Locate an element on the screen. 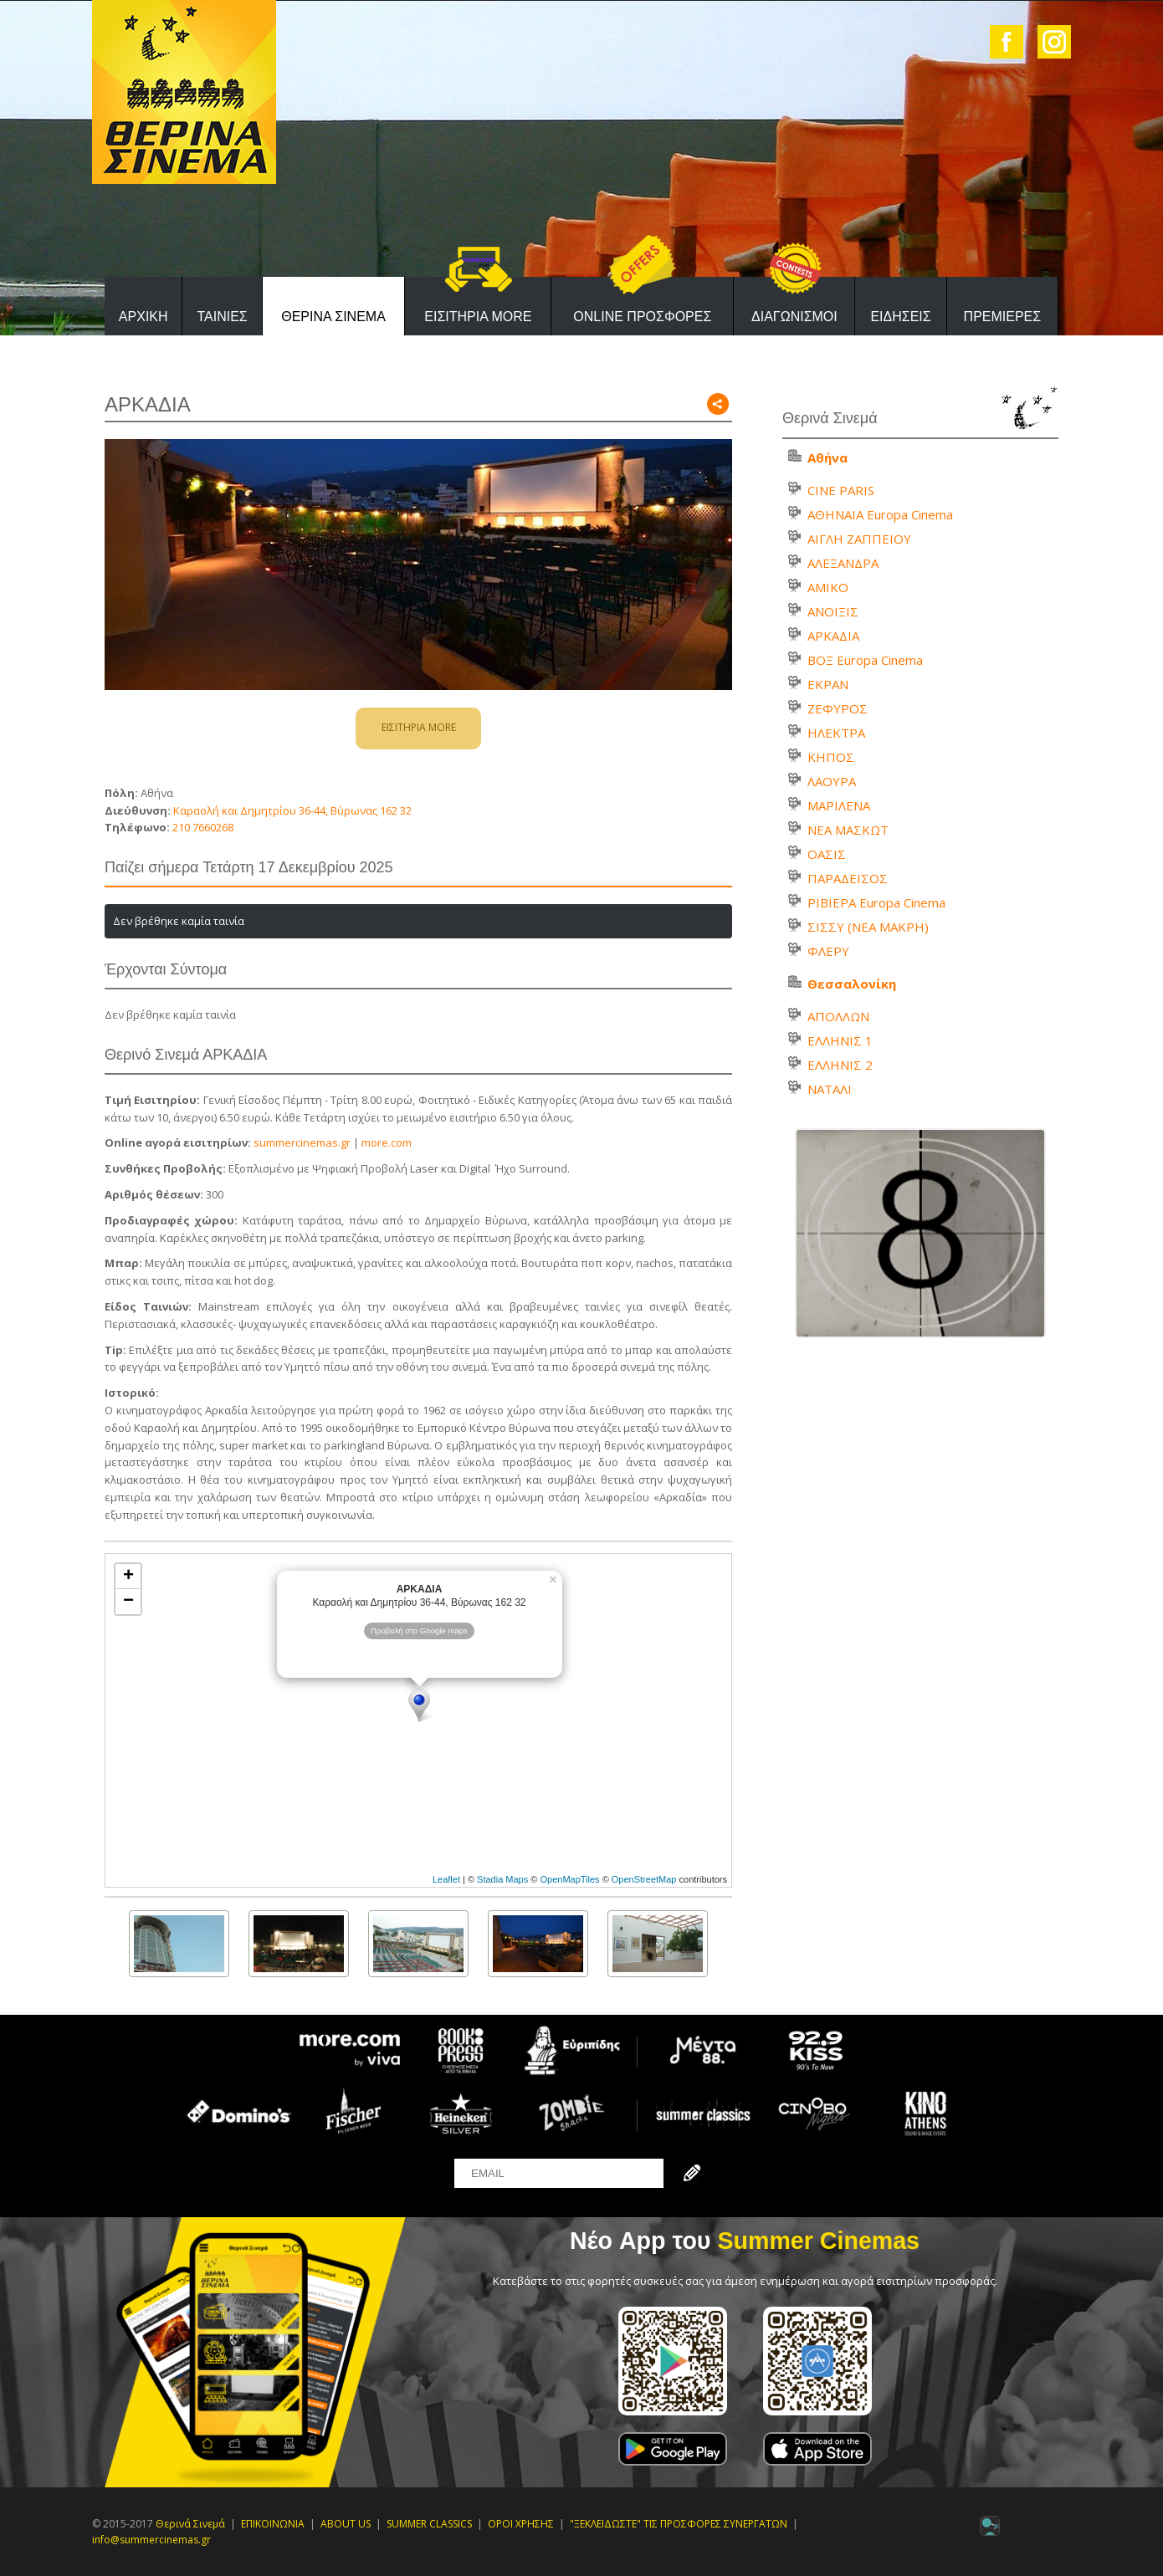 The height and width of the screenshot is (2576, 1163). ΑΜΙΚΟ is located at coordinates (827, 587).